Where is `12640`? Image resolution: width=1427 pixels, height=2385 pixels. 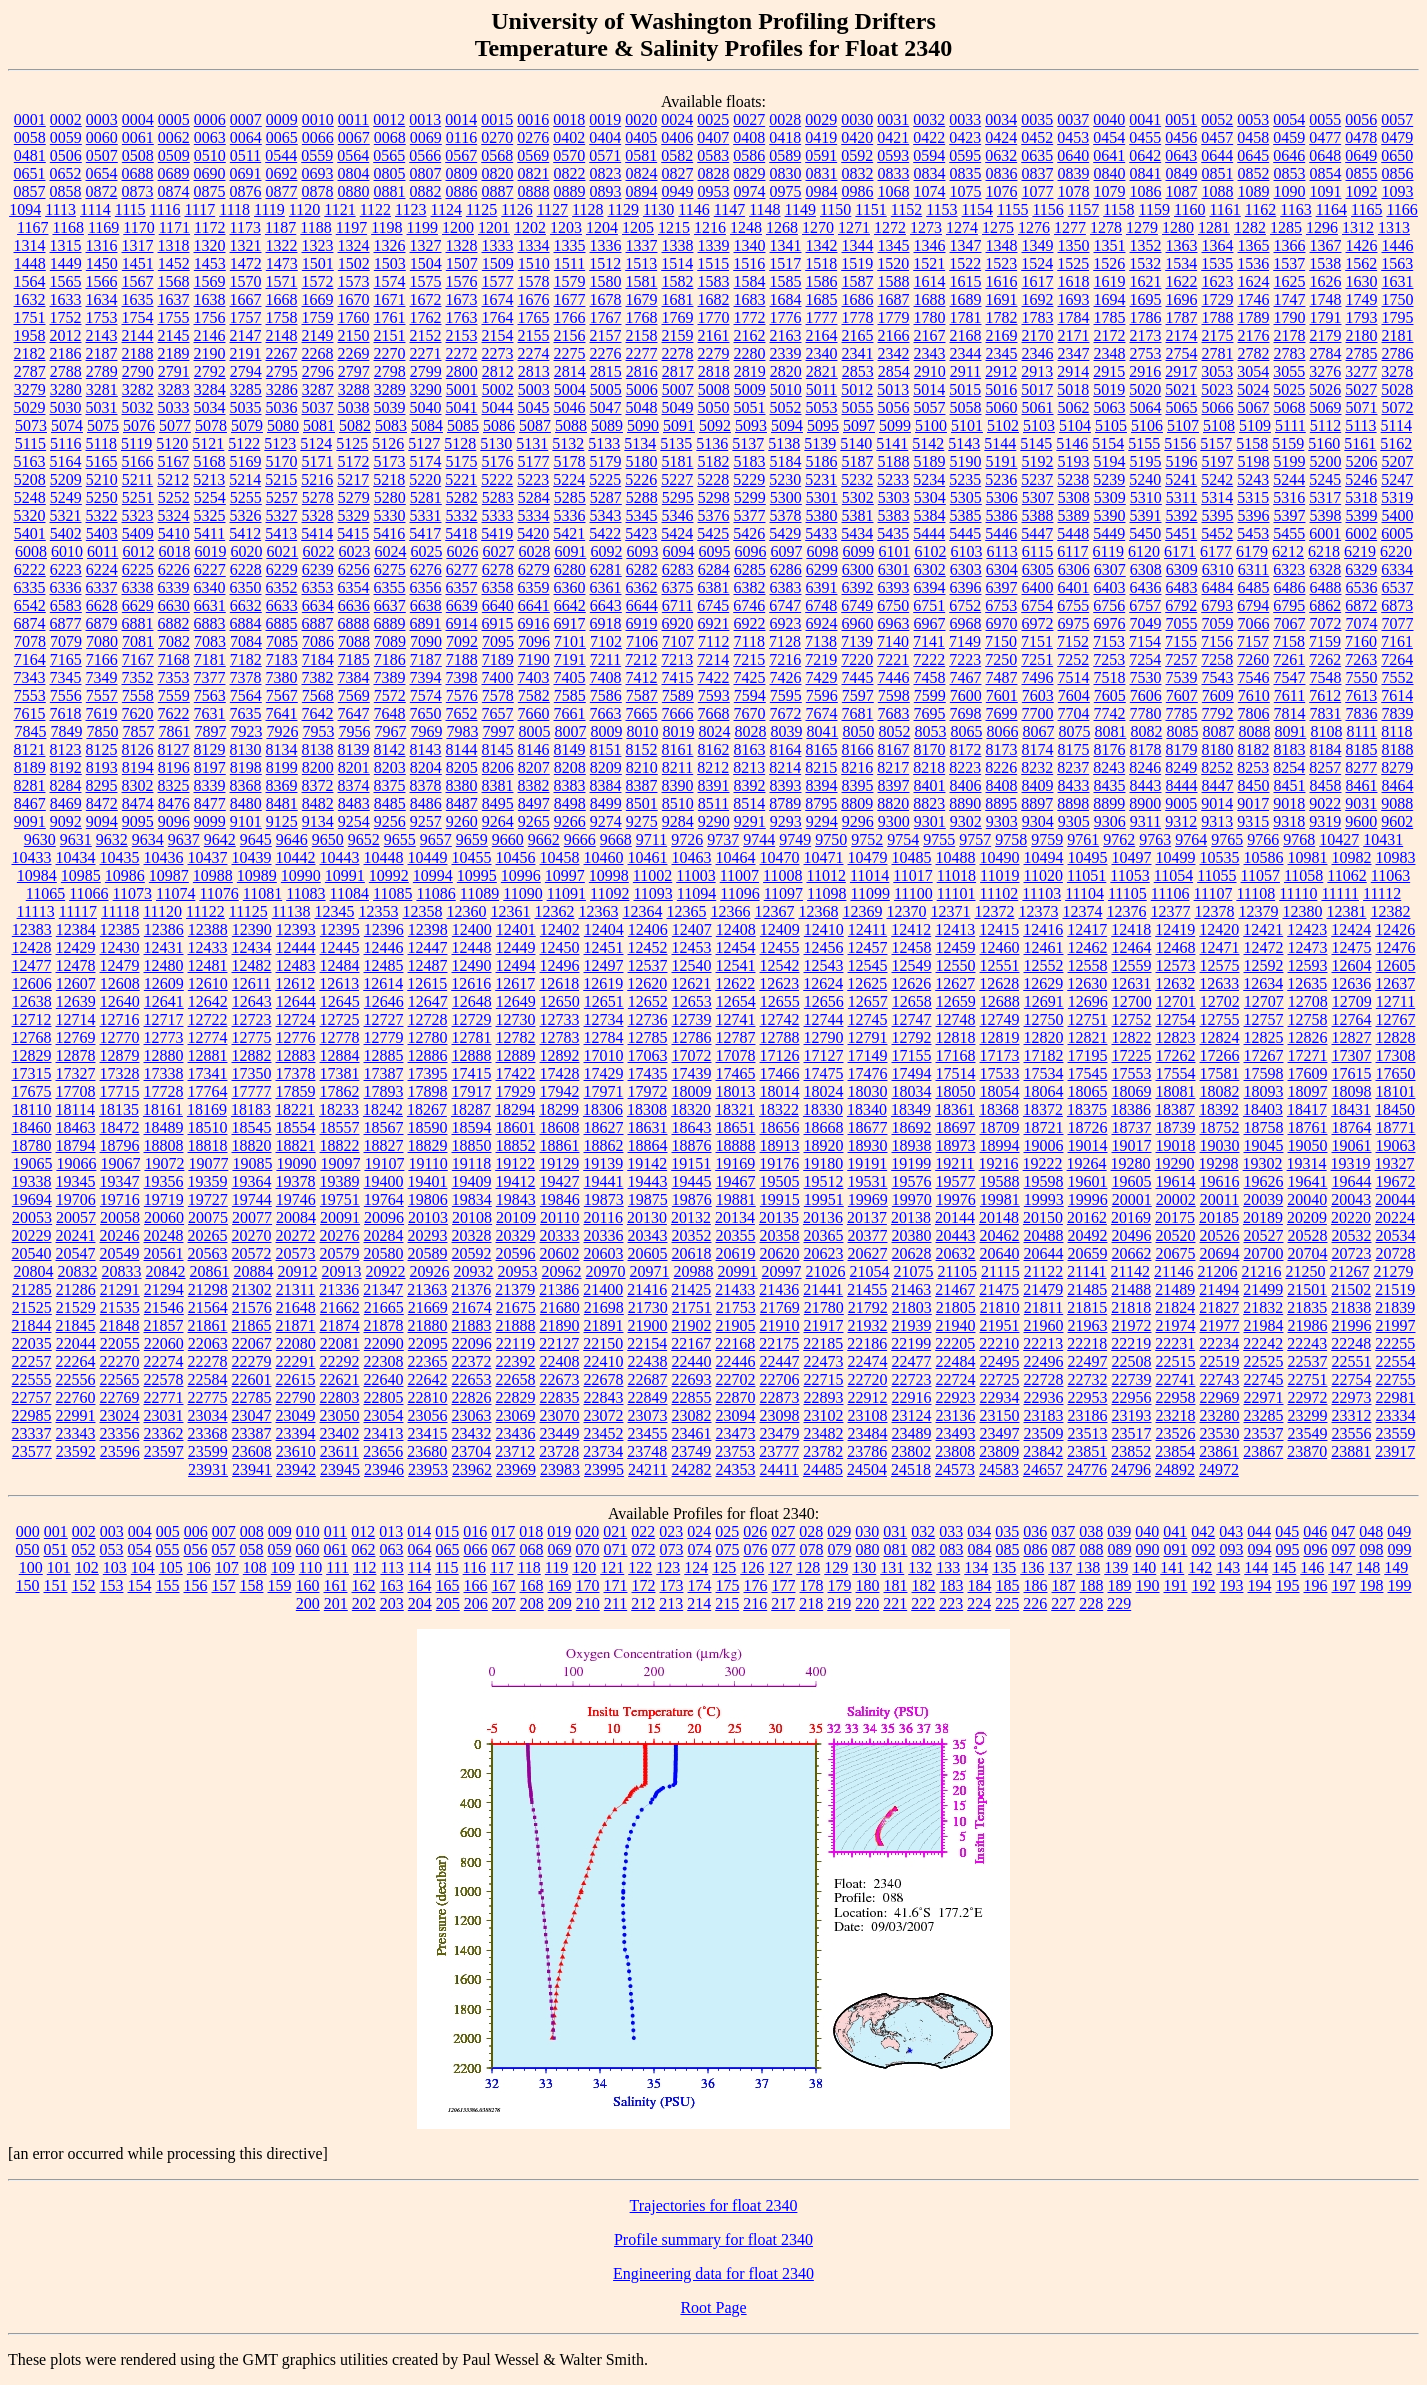
12640 is located at coordinates (120, 1001).